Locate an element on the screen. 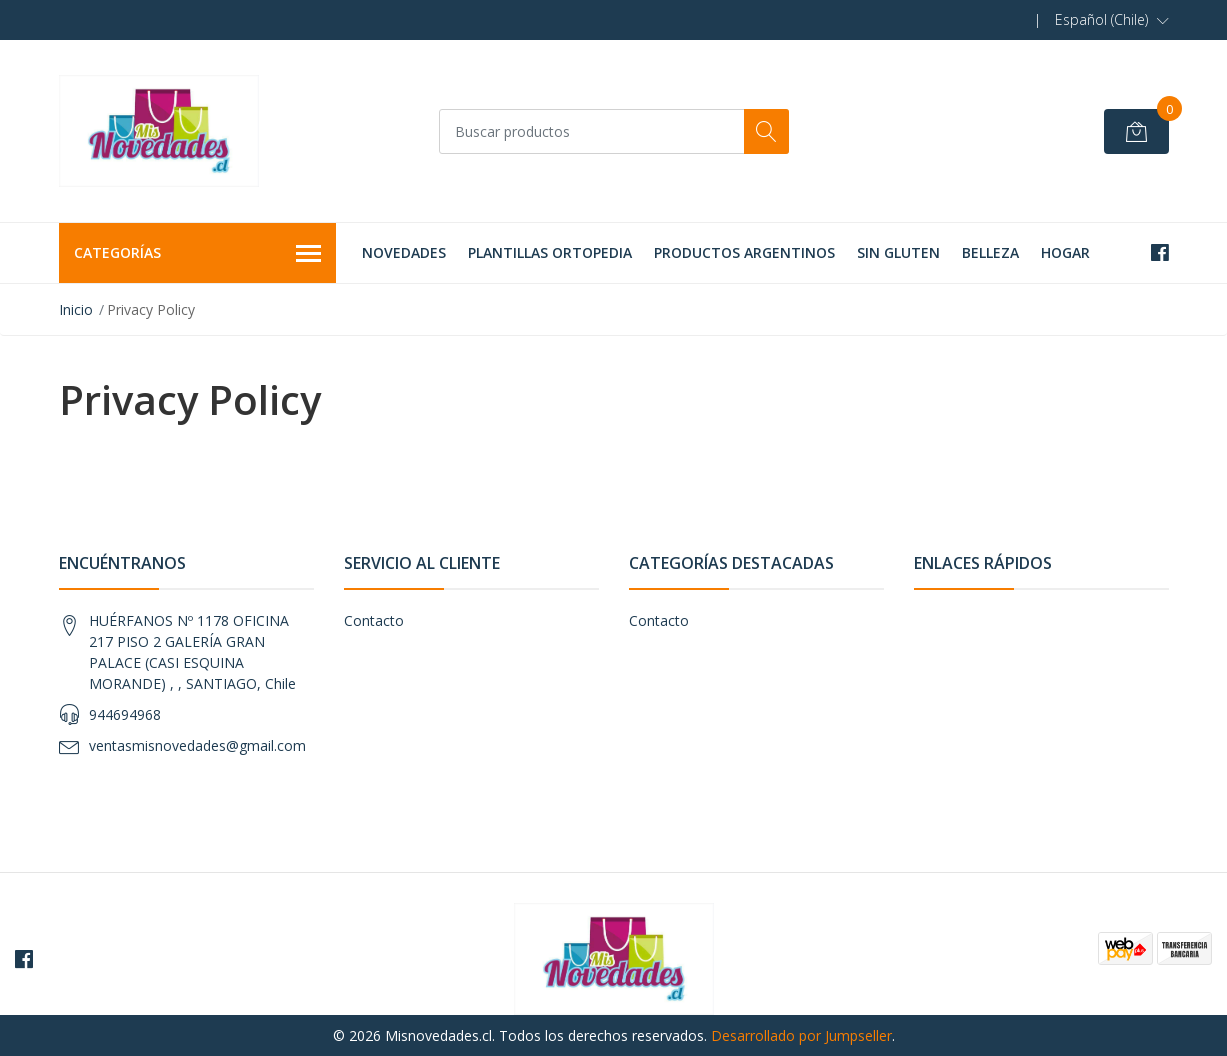 This screenshot has width=1227, height=1056. Contacto is located at coordinates (374, 620).